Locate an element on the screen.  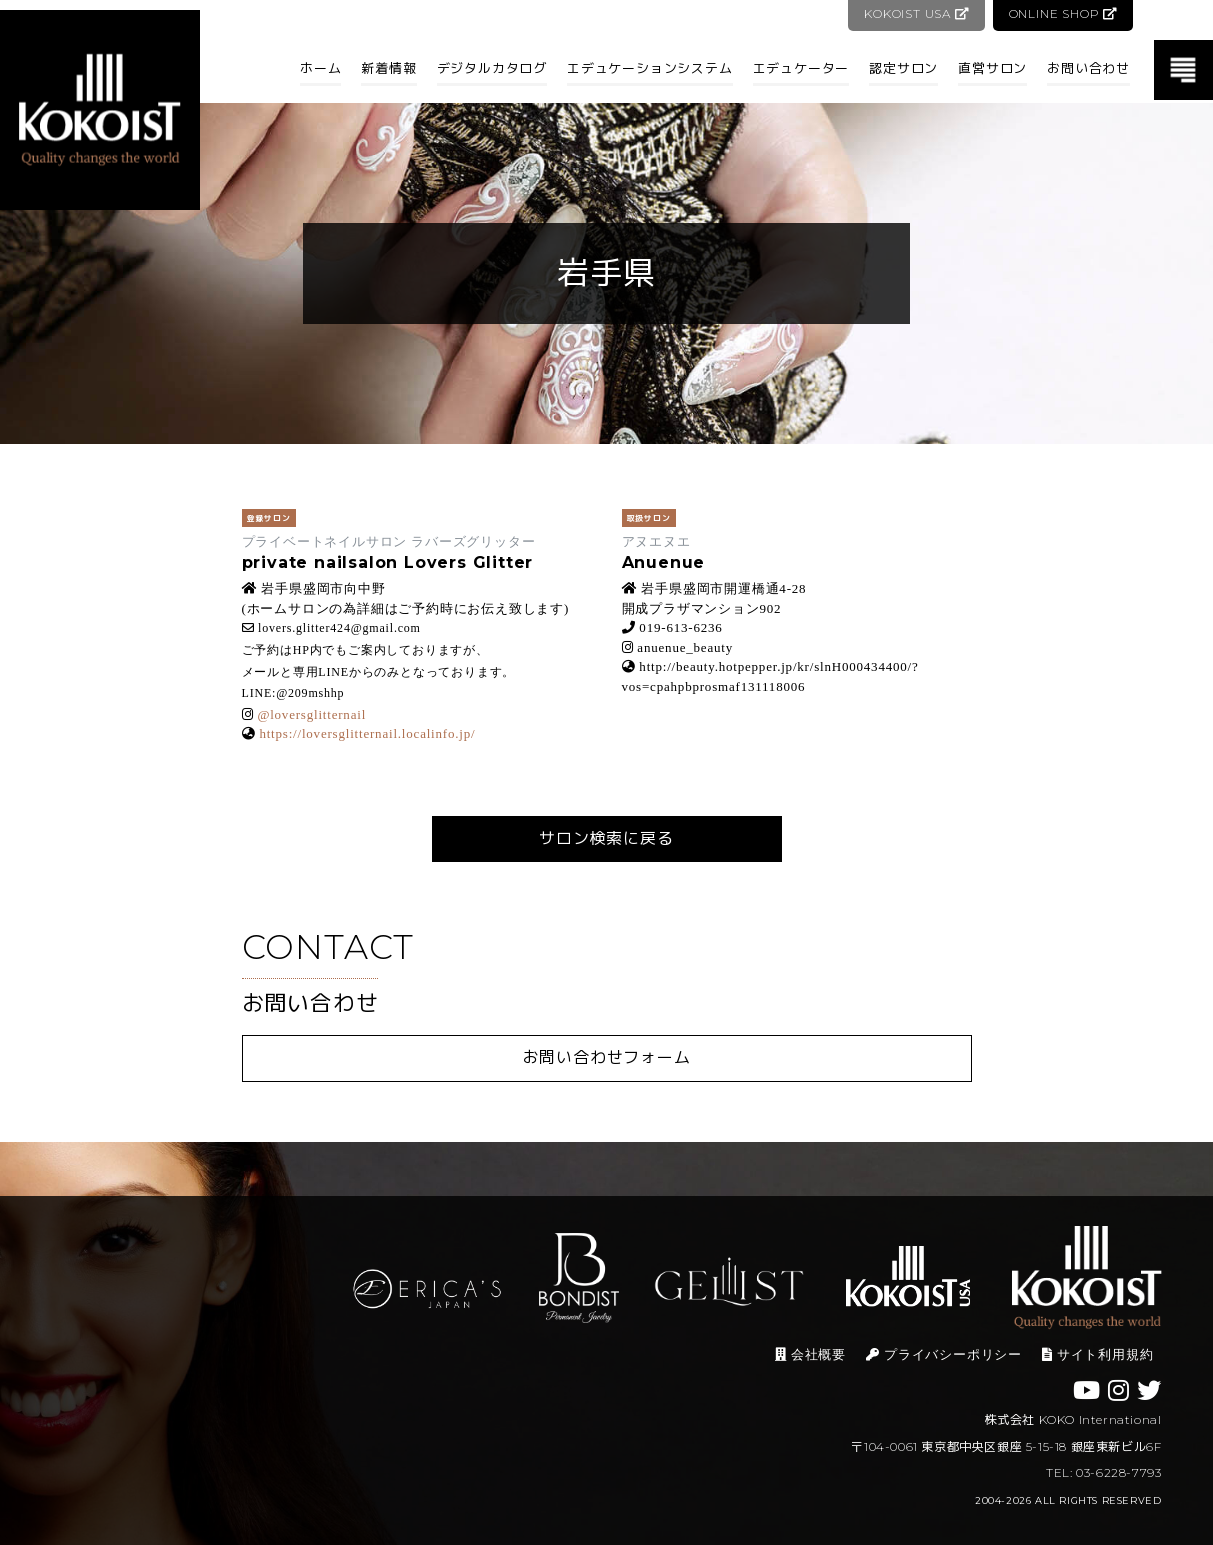
会社概要 is located at coordinates (810, 1354).